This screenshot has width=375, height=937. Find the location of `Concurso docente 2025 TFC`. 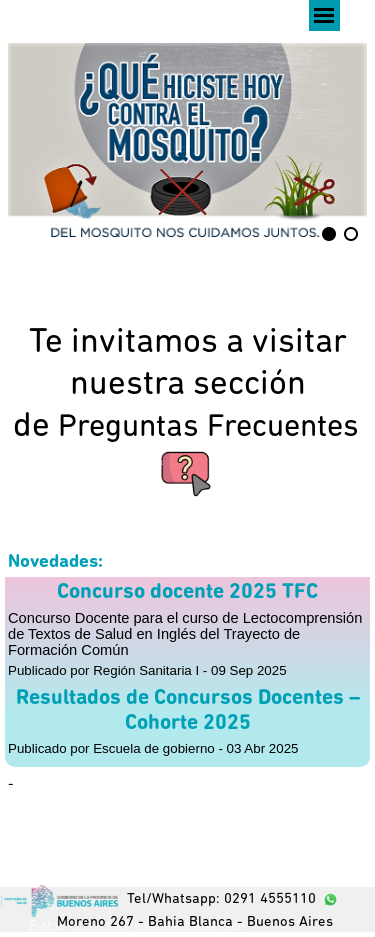

Concurso docente 2025 TFC is located at coordinates (187, 592).